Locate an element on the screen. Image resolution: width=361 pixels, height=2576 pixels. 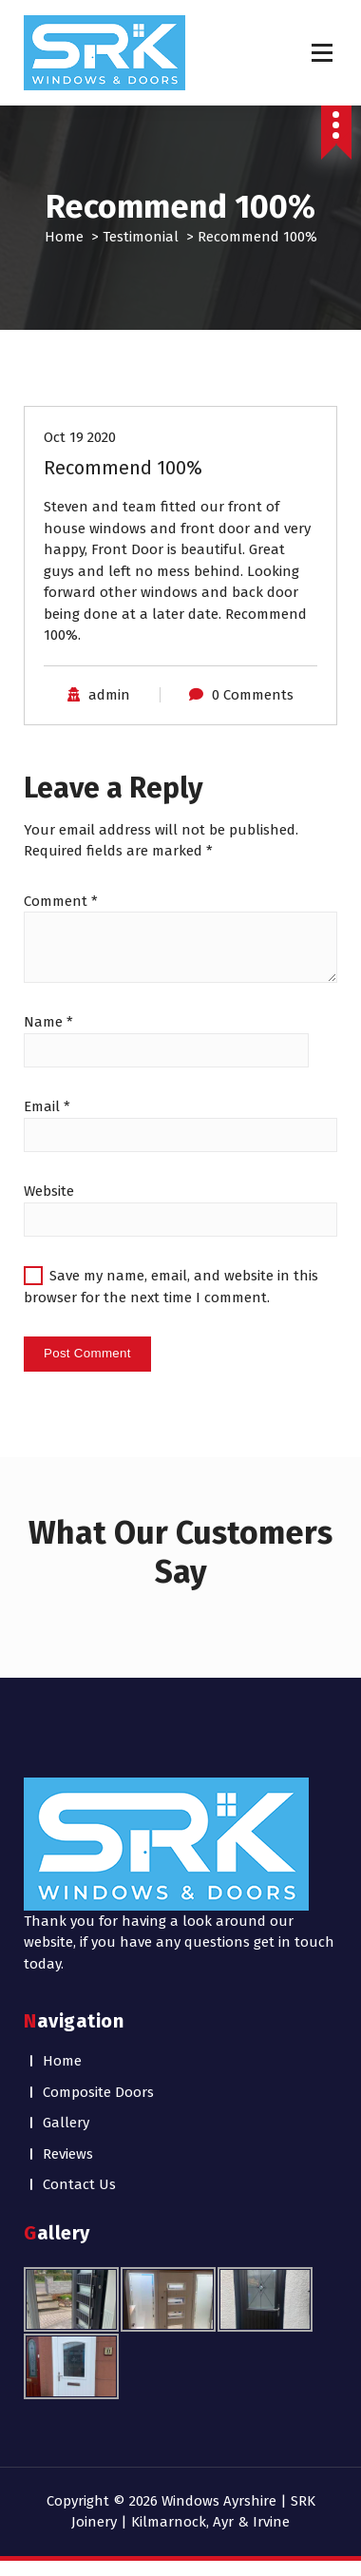
0 Comments is located at coordinates (253, 694).